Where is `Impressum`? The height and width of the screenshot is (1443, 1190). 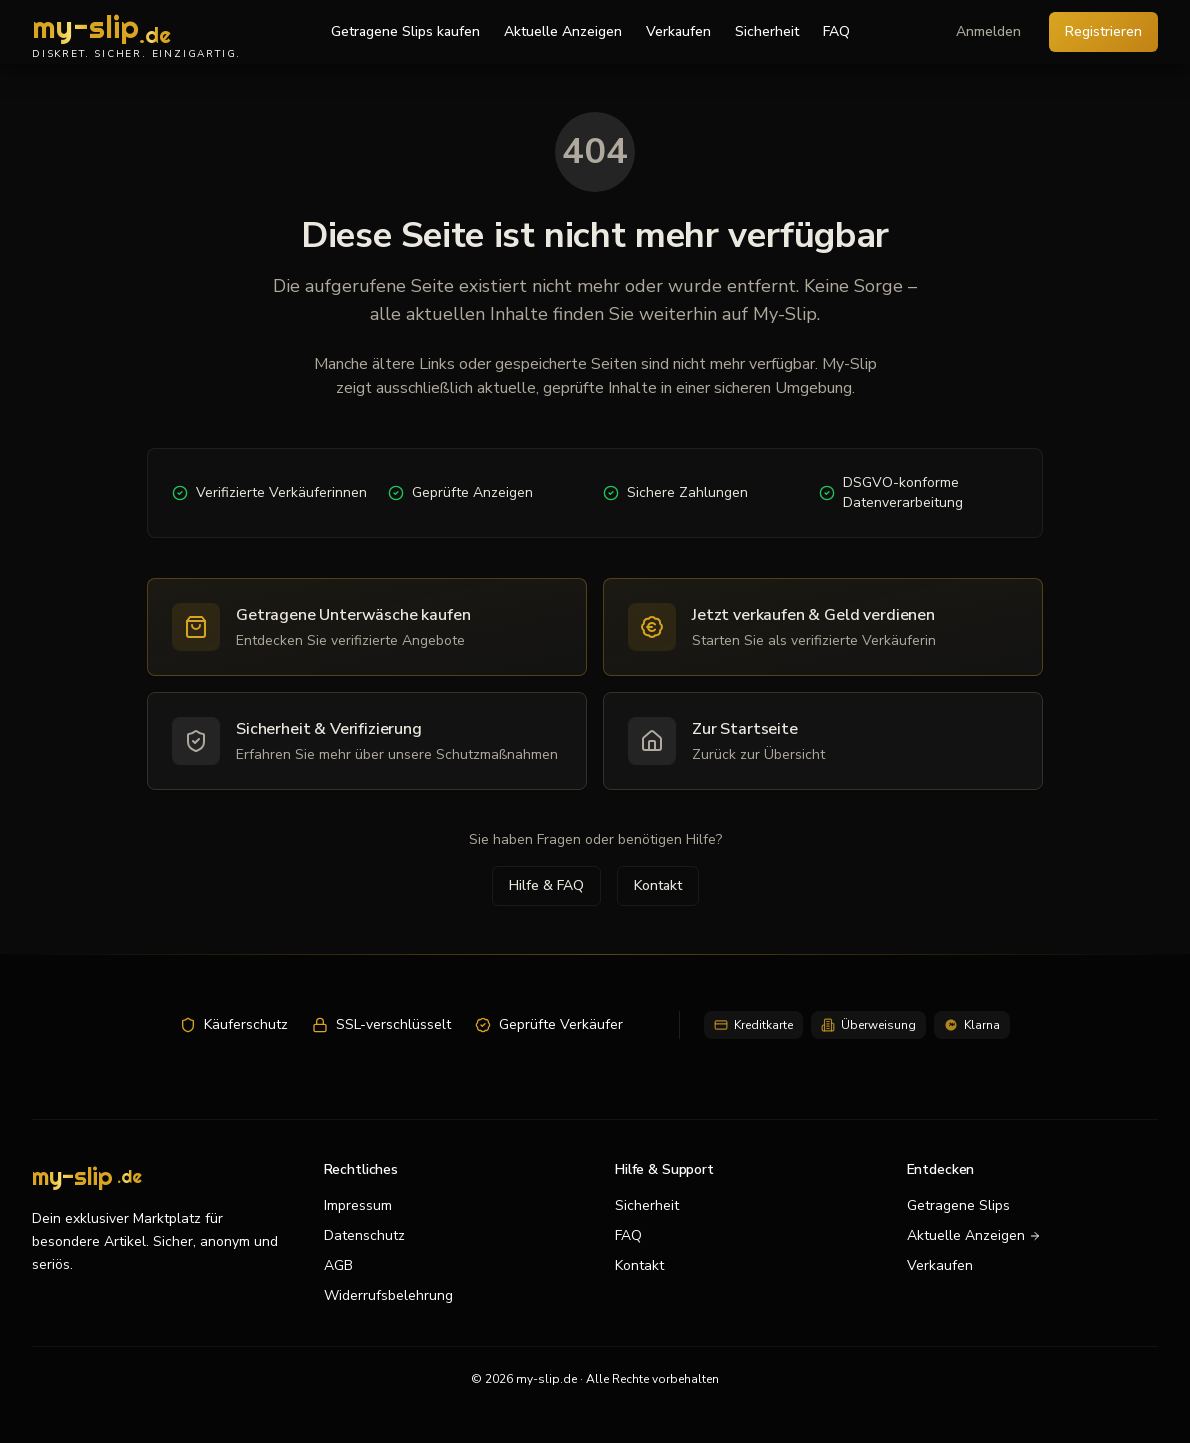
Impressum is located at coordinates (358, 1205).